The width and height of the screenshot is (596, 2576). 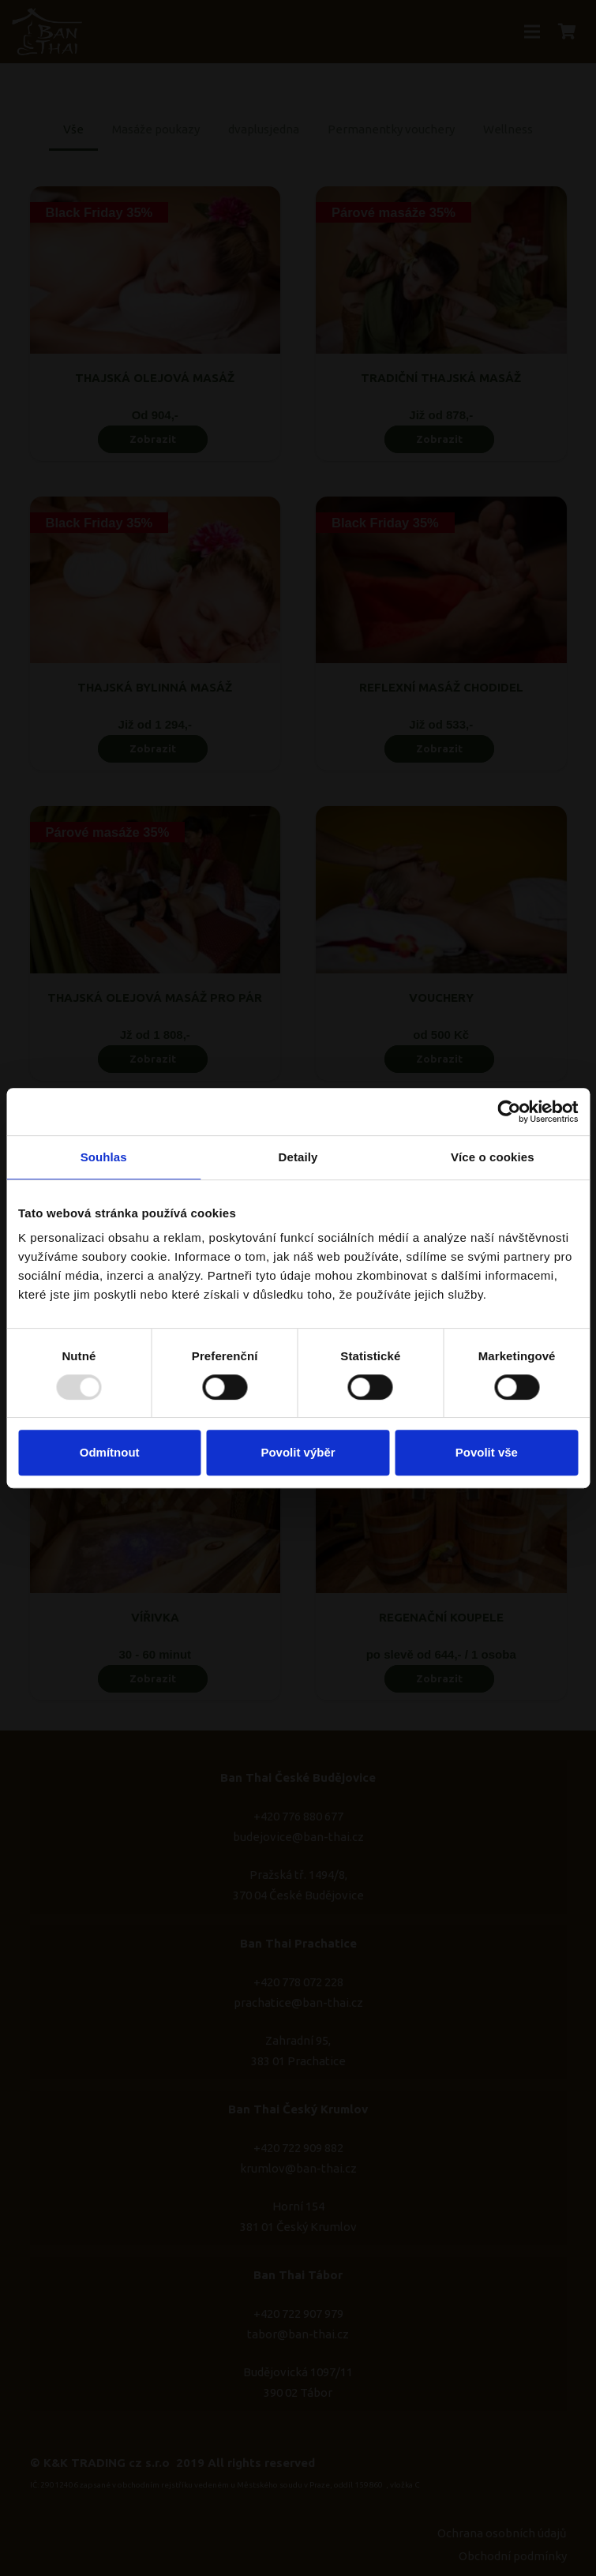 I want to click on Odmítnout, so click(x=110, y=1452).